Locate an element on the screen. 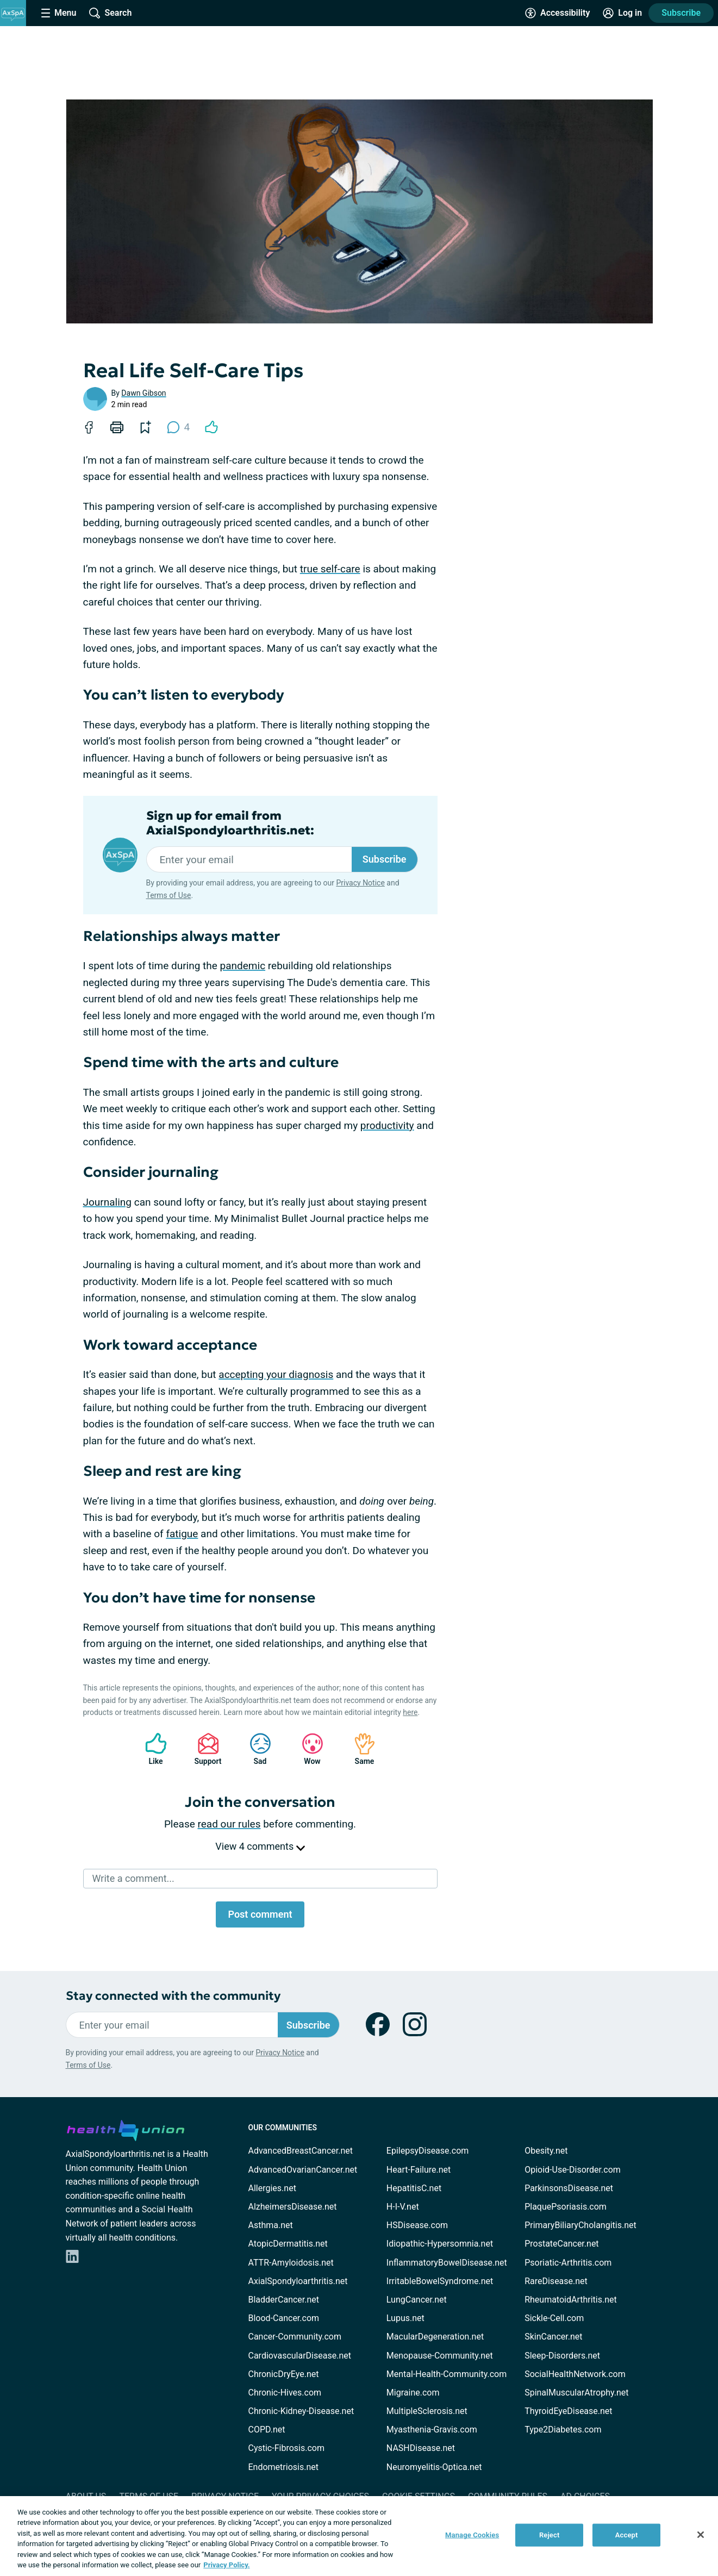 The height and width of the screenshot is (2576, 718). Support is located at coordinates (204, 1749).